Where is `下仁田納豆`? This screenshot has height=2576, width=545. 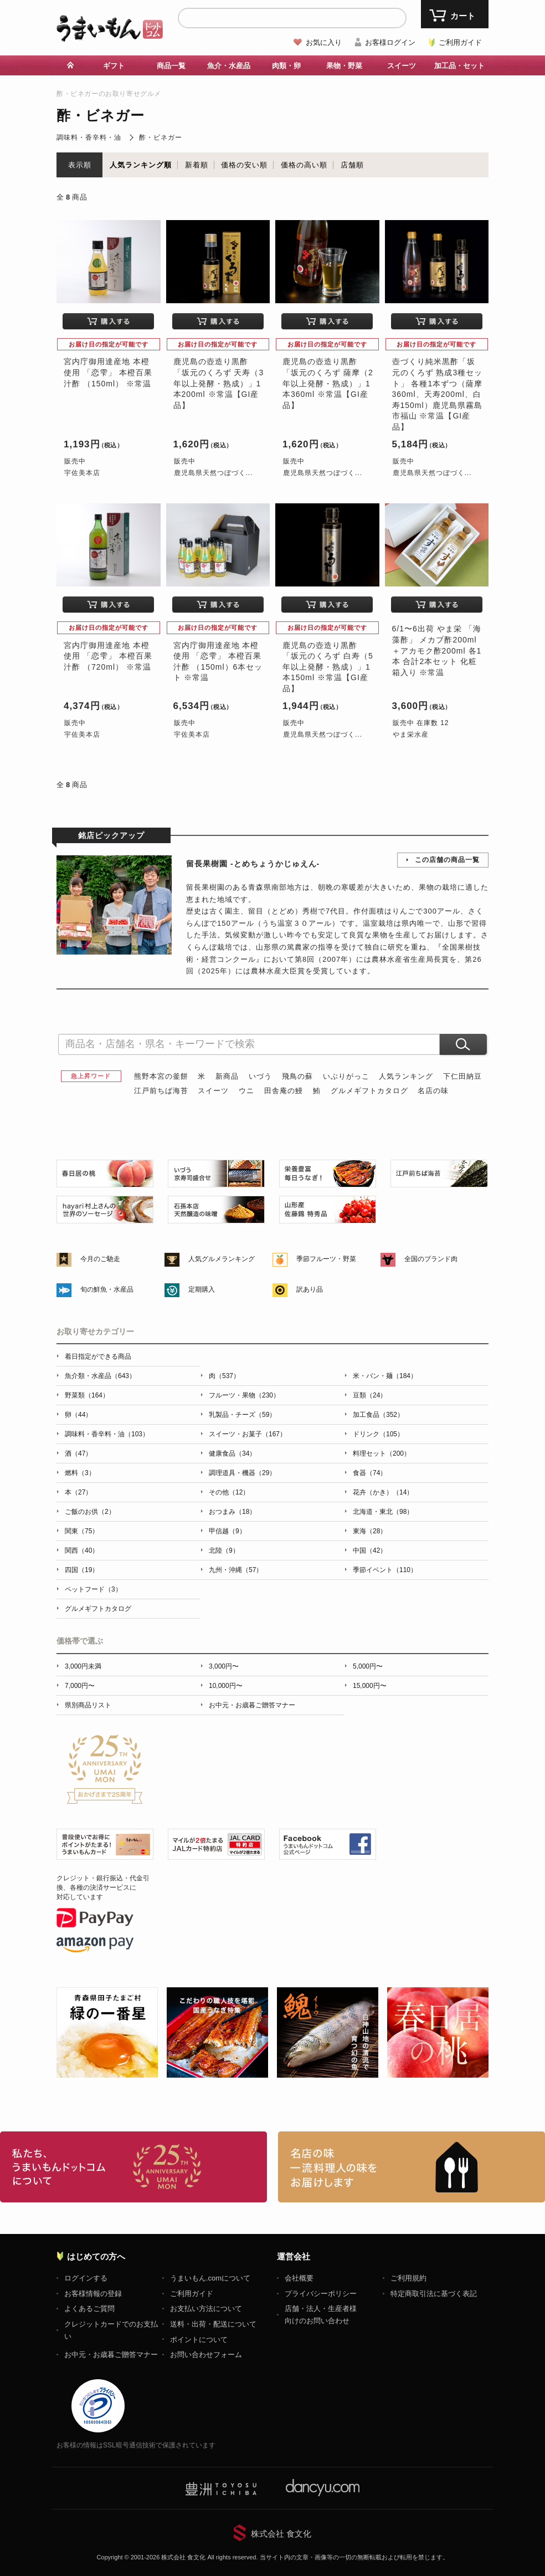
下仁田納豆 is located at coordinates (462, 1076).